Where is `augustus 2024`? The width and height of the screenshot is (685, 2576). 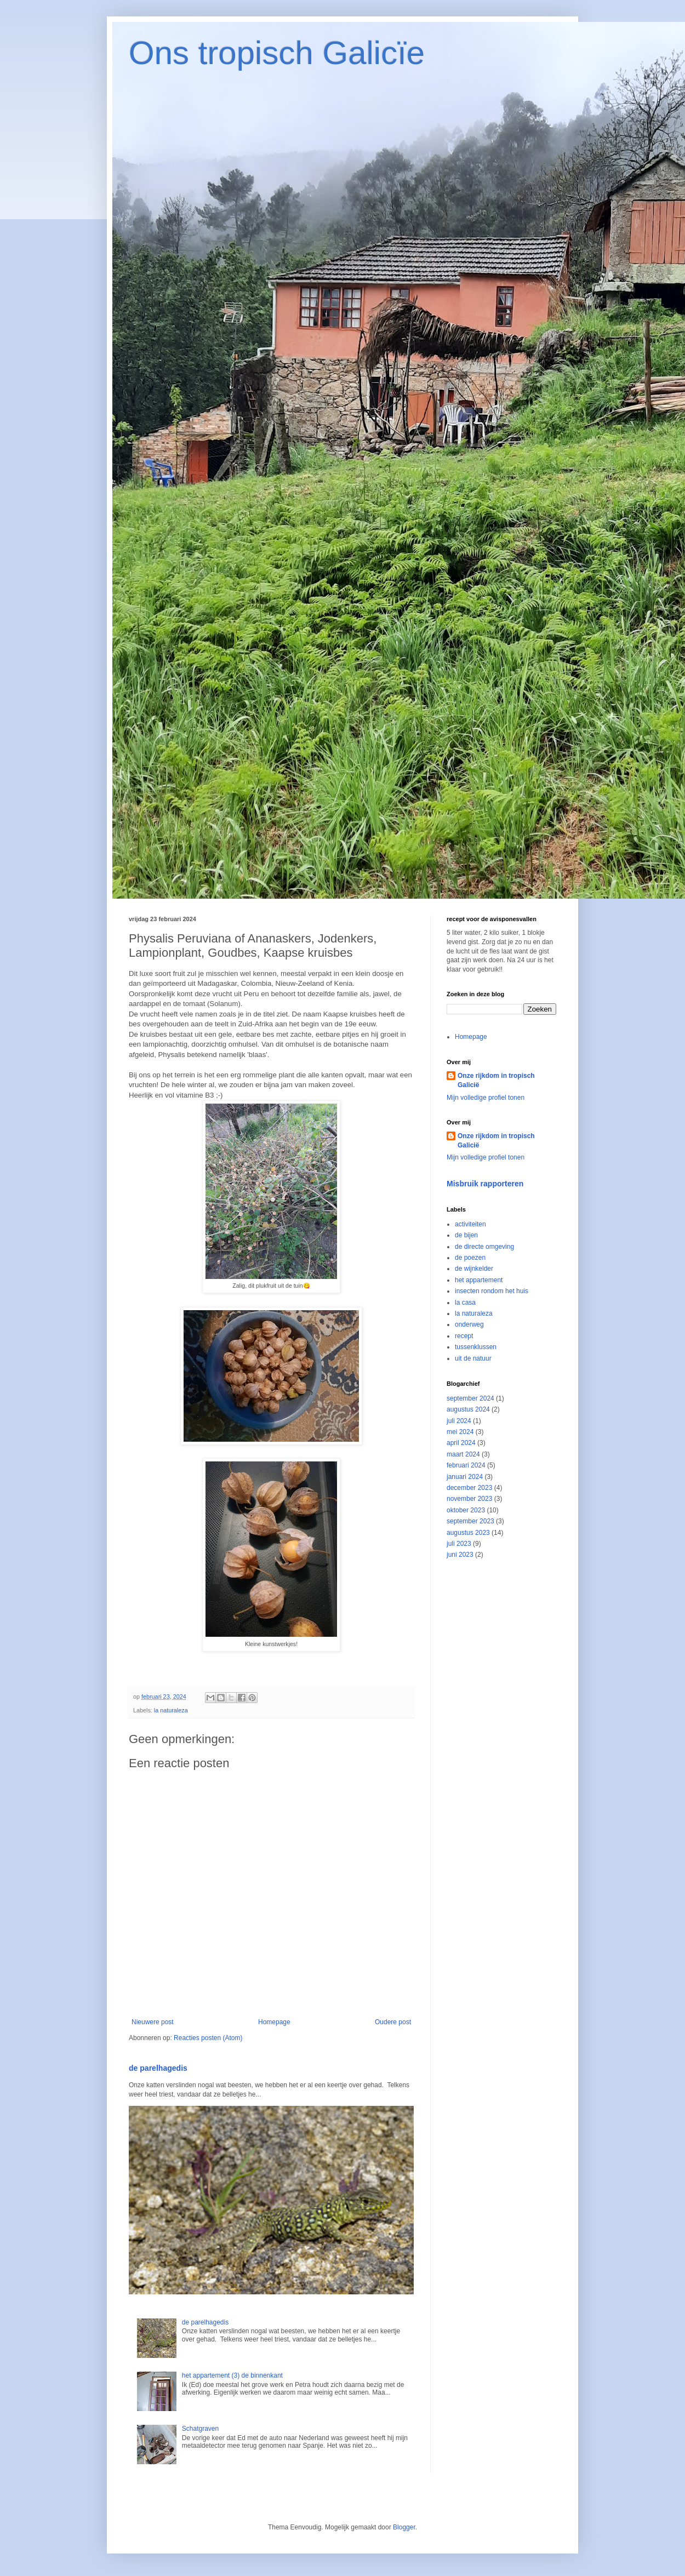
augustus 2024 is located at coordinates (468, 1409).